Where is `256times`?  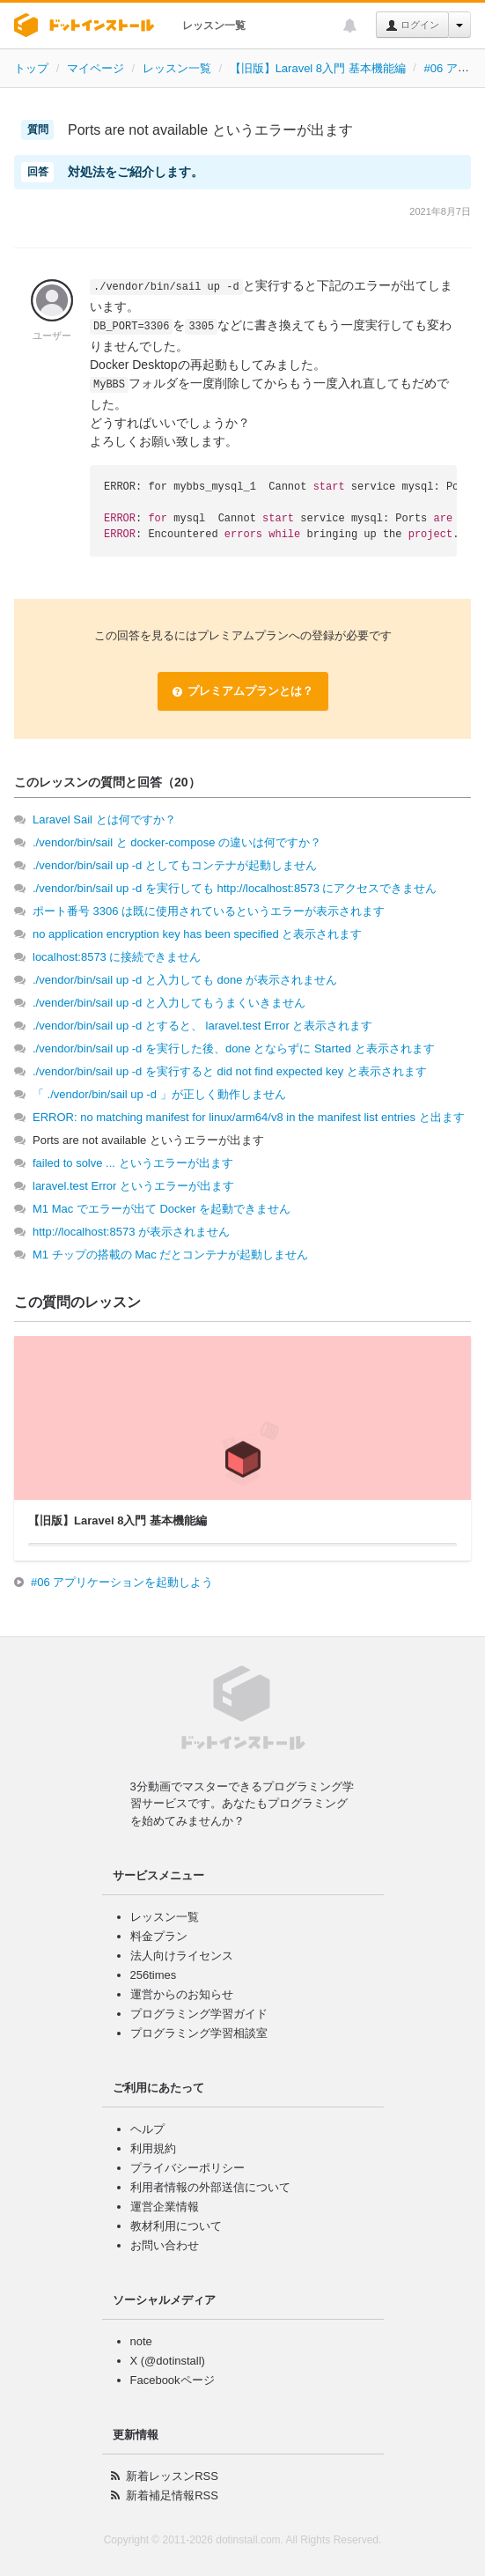 256times is located at coordinates (153, 1975).